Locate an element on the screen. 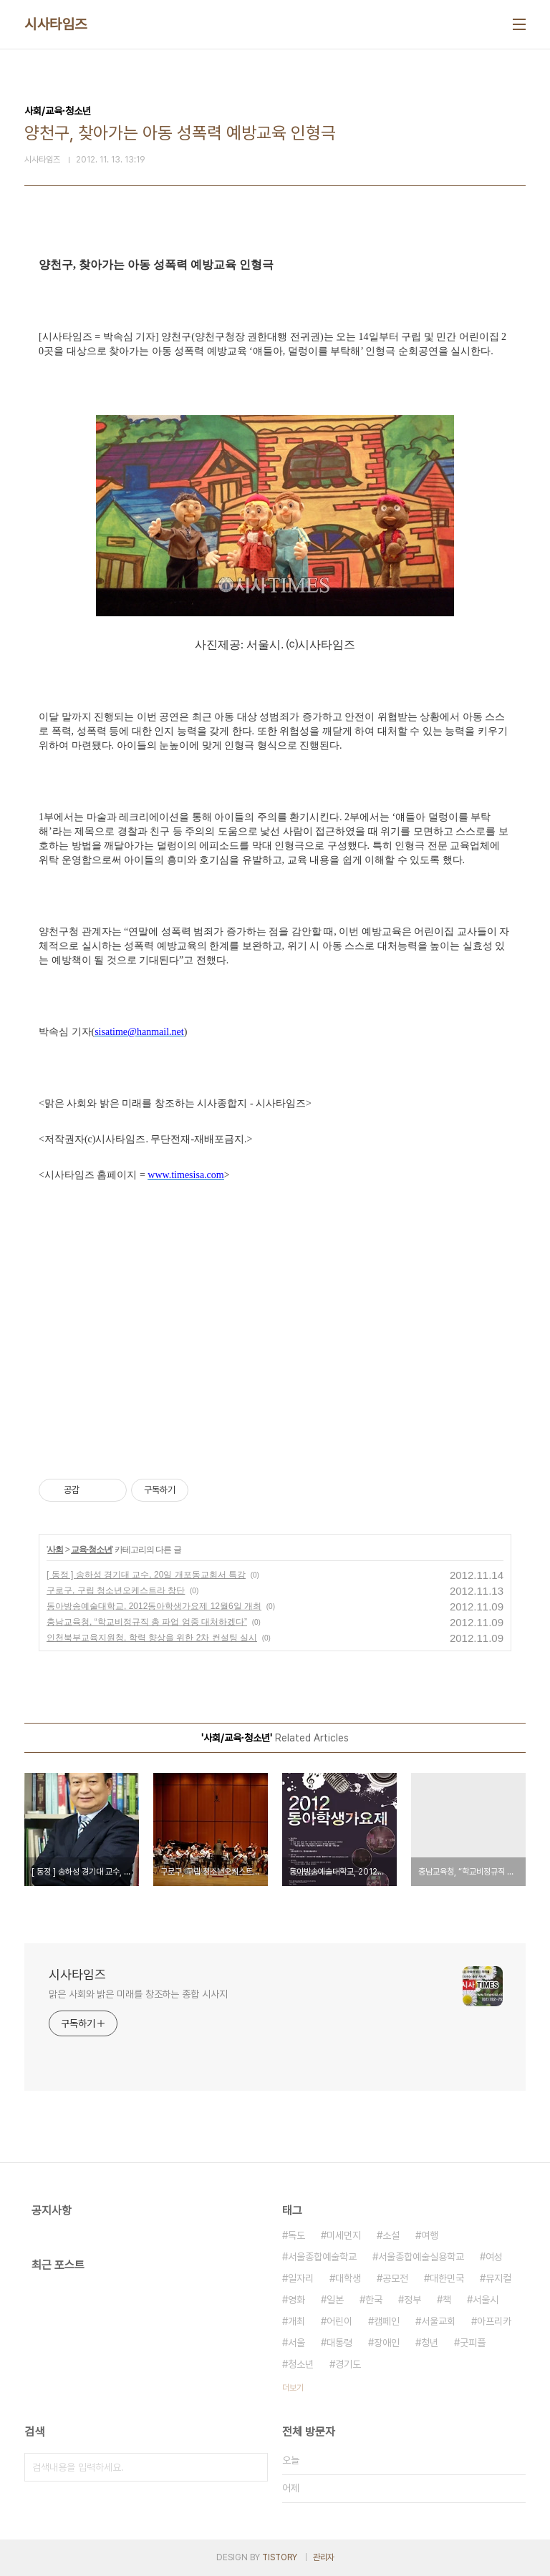 The width and height of the screenshot is (550, 2576). 시사타임즈 is located at coordinates (55, 24).